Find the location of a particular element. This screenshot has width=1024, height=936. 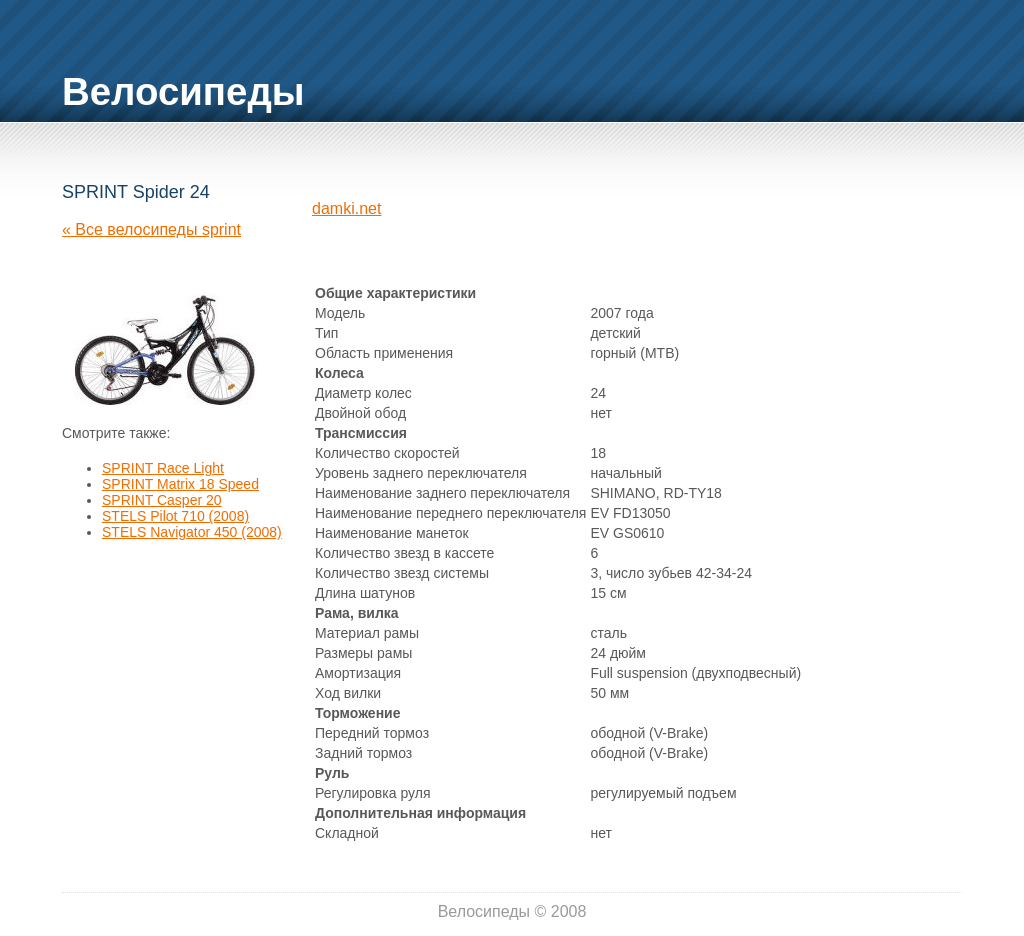

damki.net is located at coordinates (346, 208).